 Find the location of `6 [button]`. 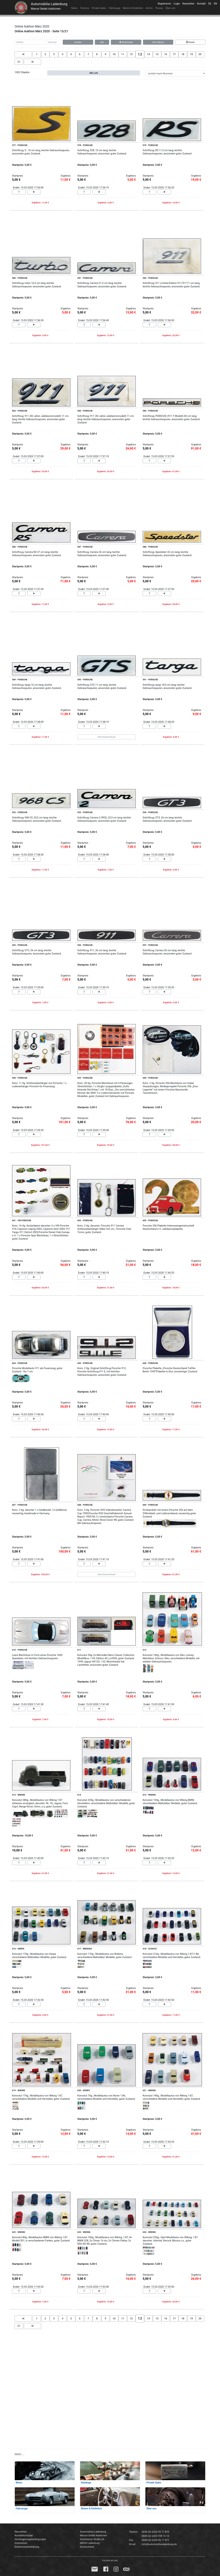

6 [button] is located at coordinates (79, 54).